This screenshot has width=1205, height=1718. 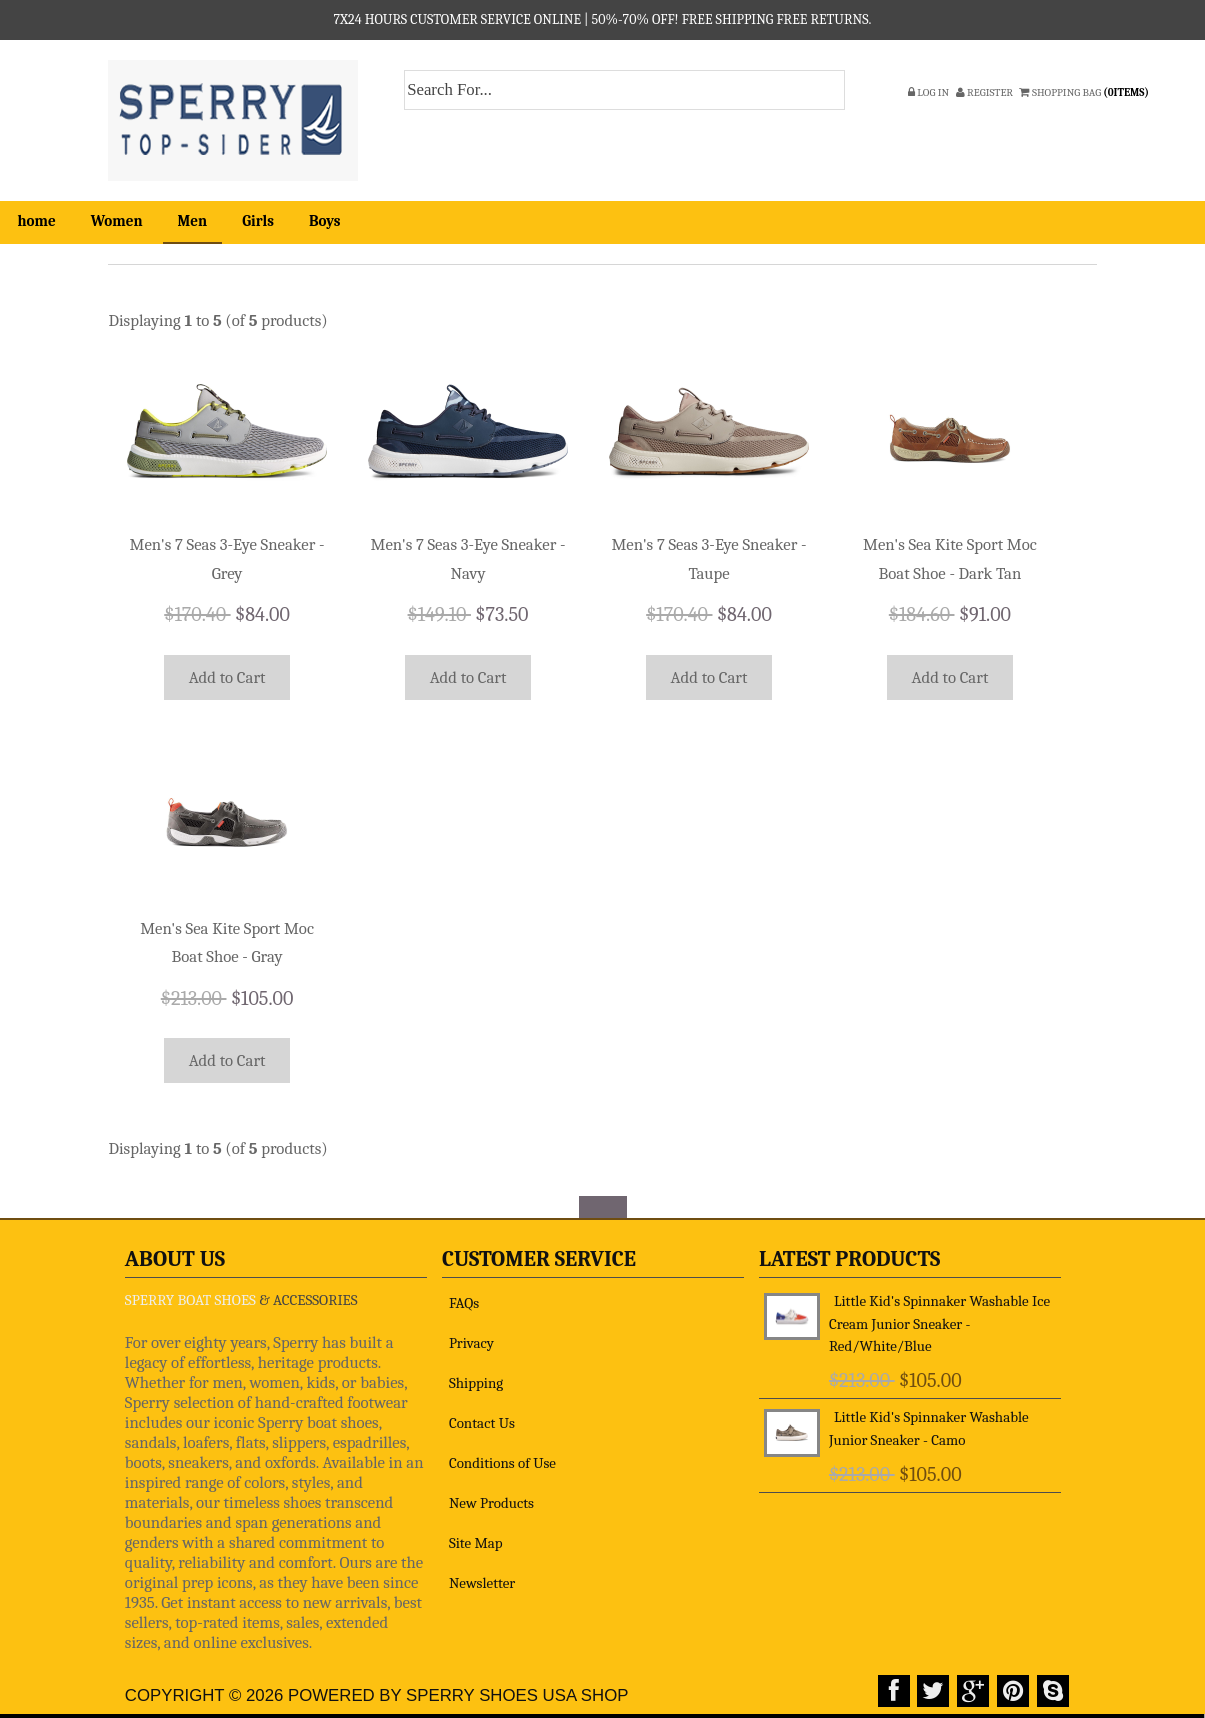 What do you see at coordinates (37, 221) in the screenshot?
I see `home` at bounding box center [37, 221].